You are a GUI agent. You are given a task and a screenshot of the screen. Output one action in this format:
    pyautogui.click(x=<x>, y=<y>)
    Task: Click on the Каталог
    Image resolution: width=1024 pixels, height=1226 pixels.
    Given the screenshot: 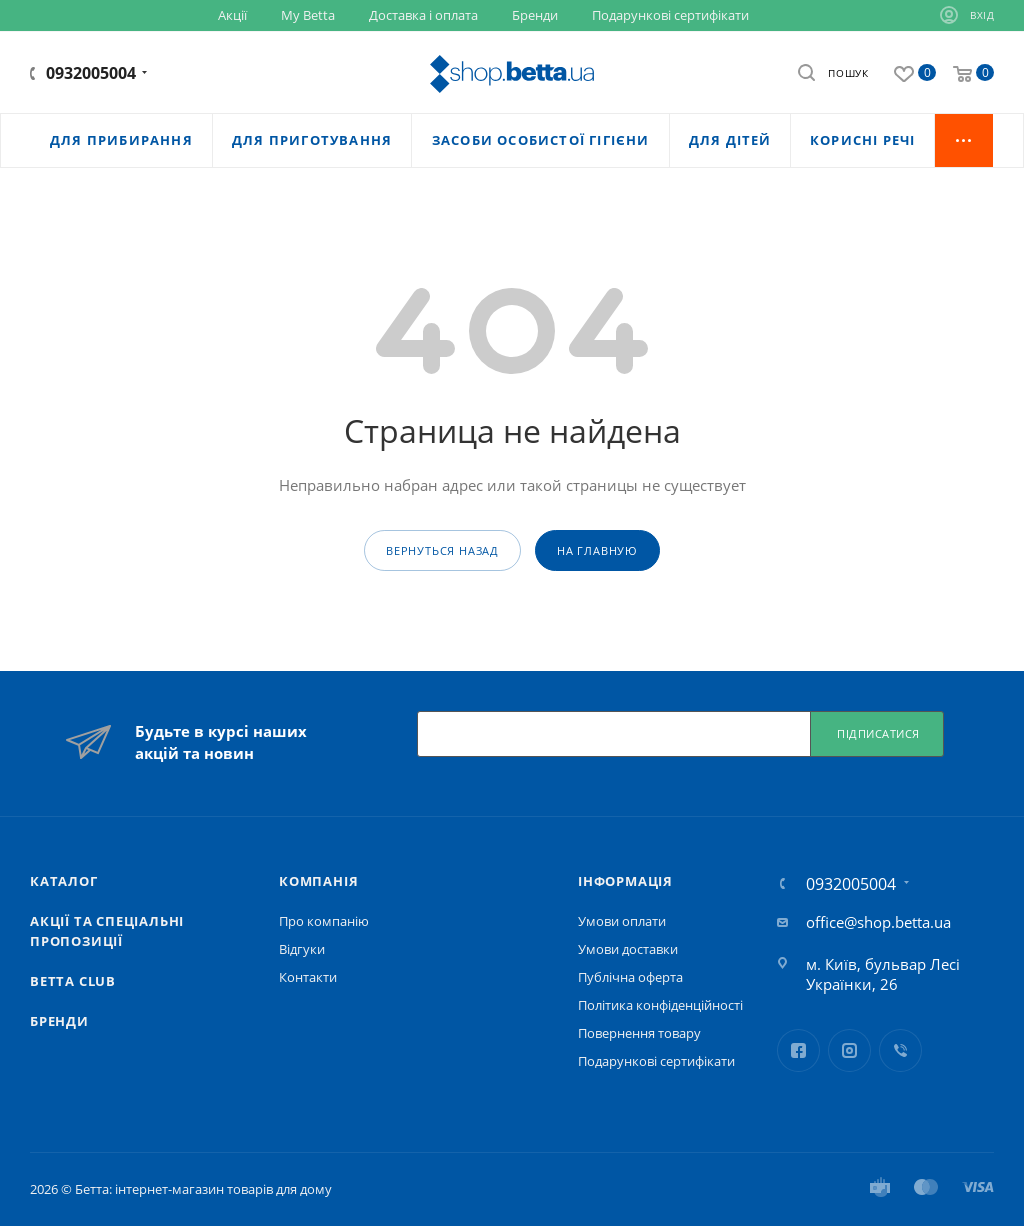 What is the action you would take?
    pyautogui.click(x=64, y=881)
    